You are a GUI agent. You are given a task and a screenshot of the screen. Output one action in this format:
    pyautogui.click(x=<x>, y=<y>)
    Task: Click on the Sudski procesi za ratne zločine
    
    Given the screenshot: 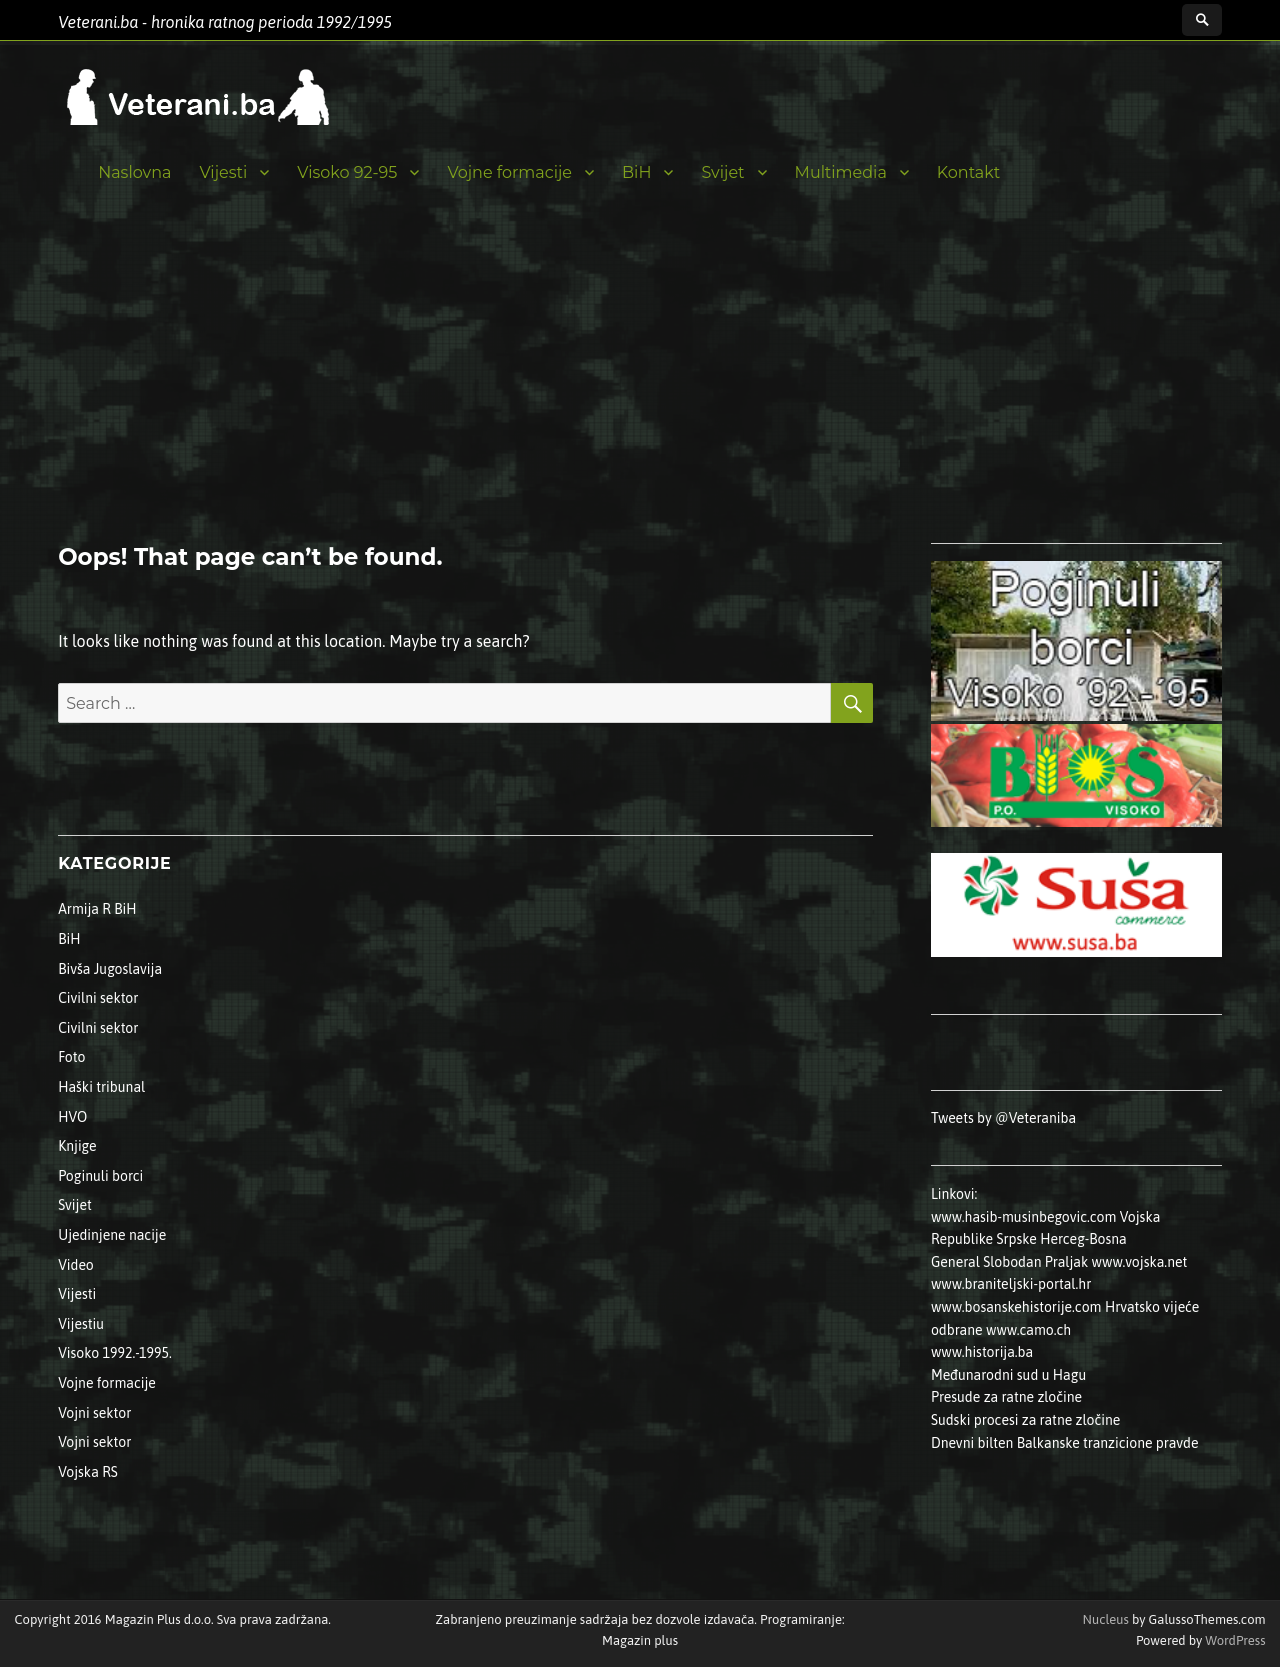 What is the action you would take?
    pyautogui.click(x=1025, y=1420)
    